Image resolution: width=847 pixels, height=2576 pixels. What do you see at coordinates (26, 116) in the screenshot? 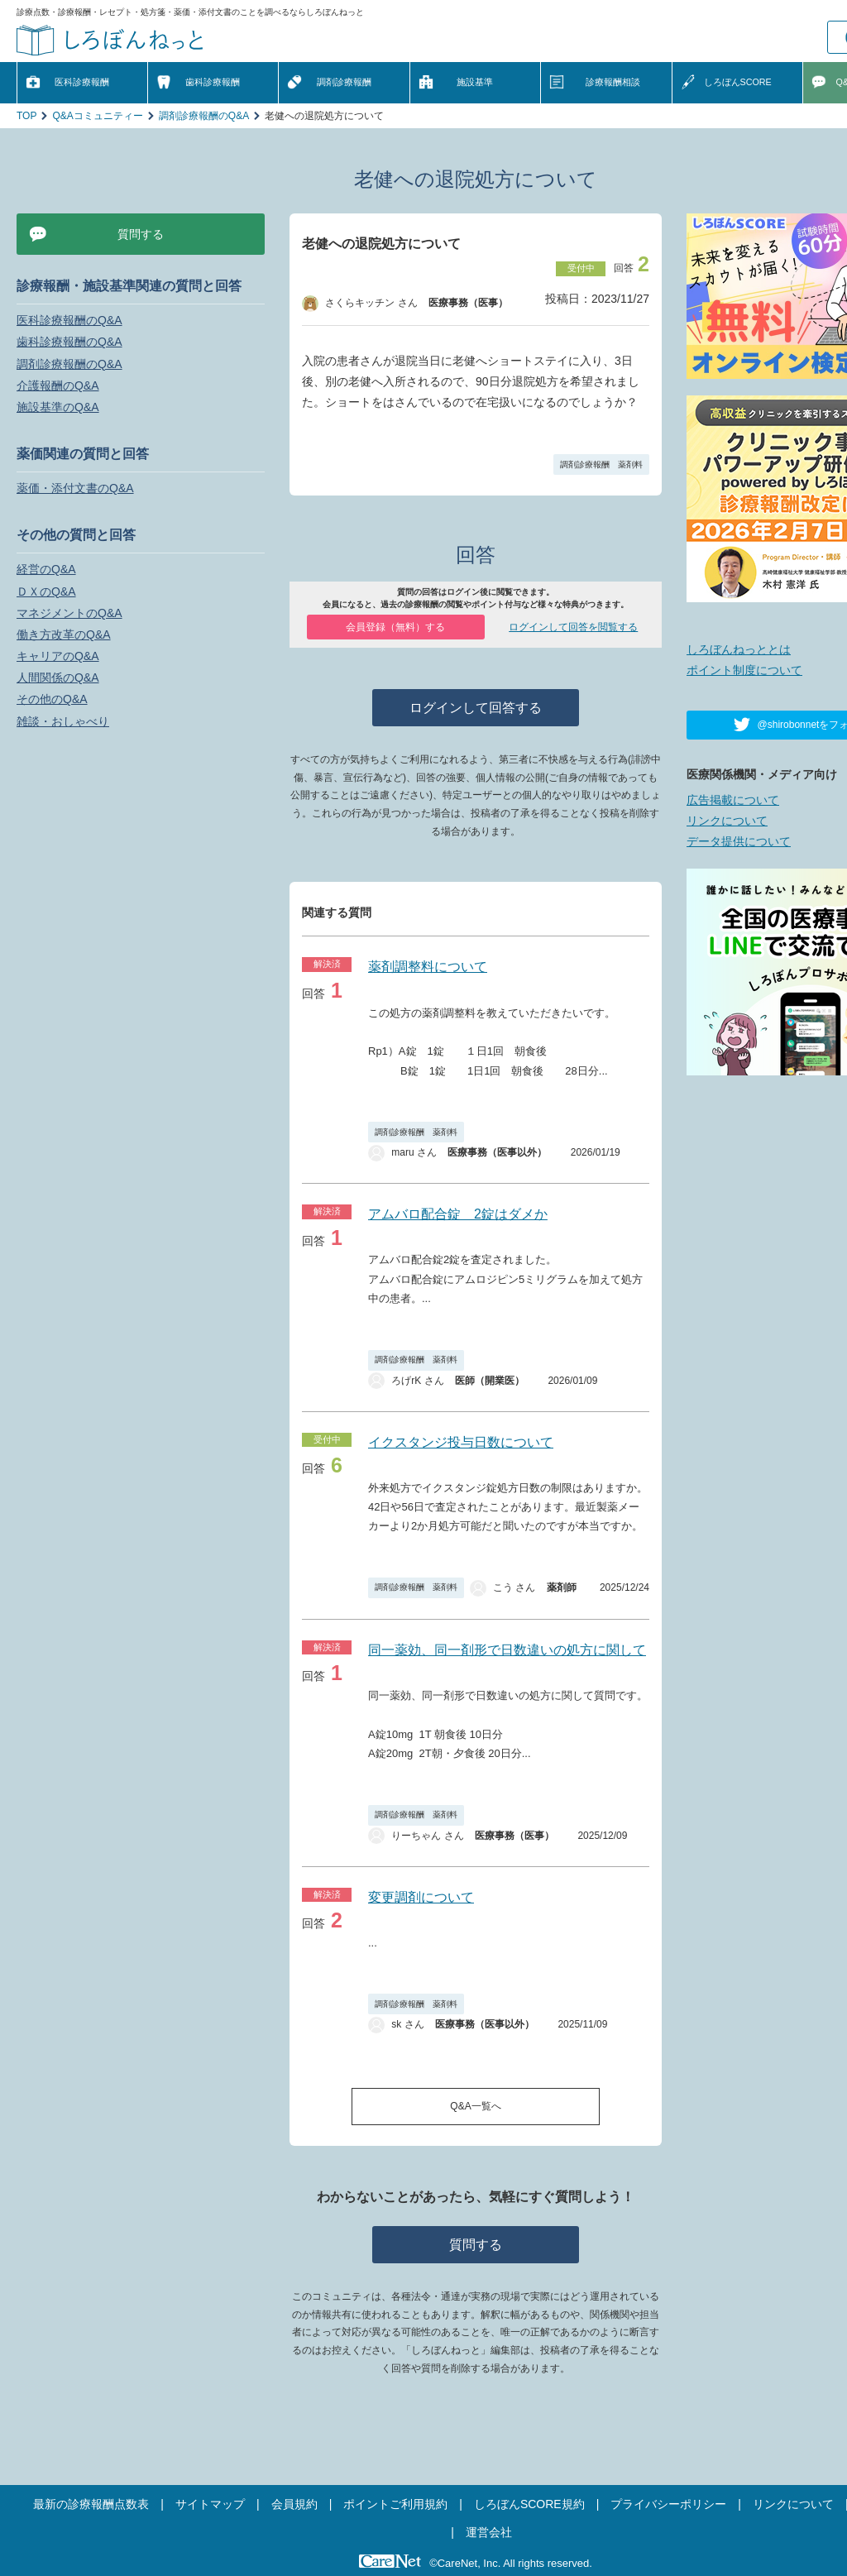
I see `TOP` at bounding box center [26, 116].